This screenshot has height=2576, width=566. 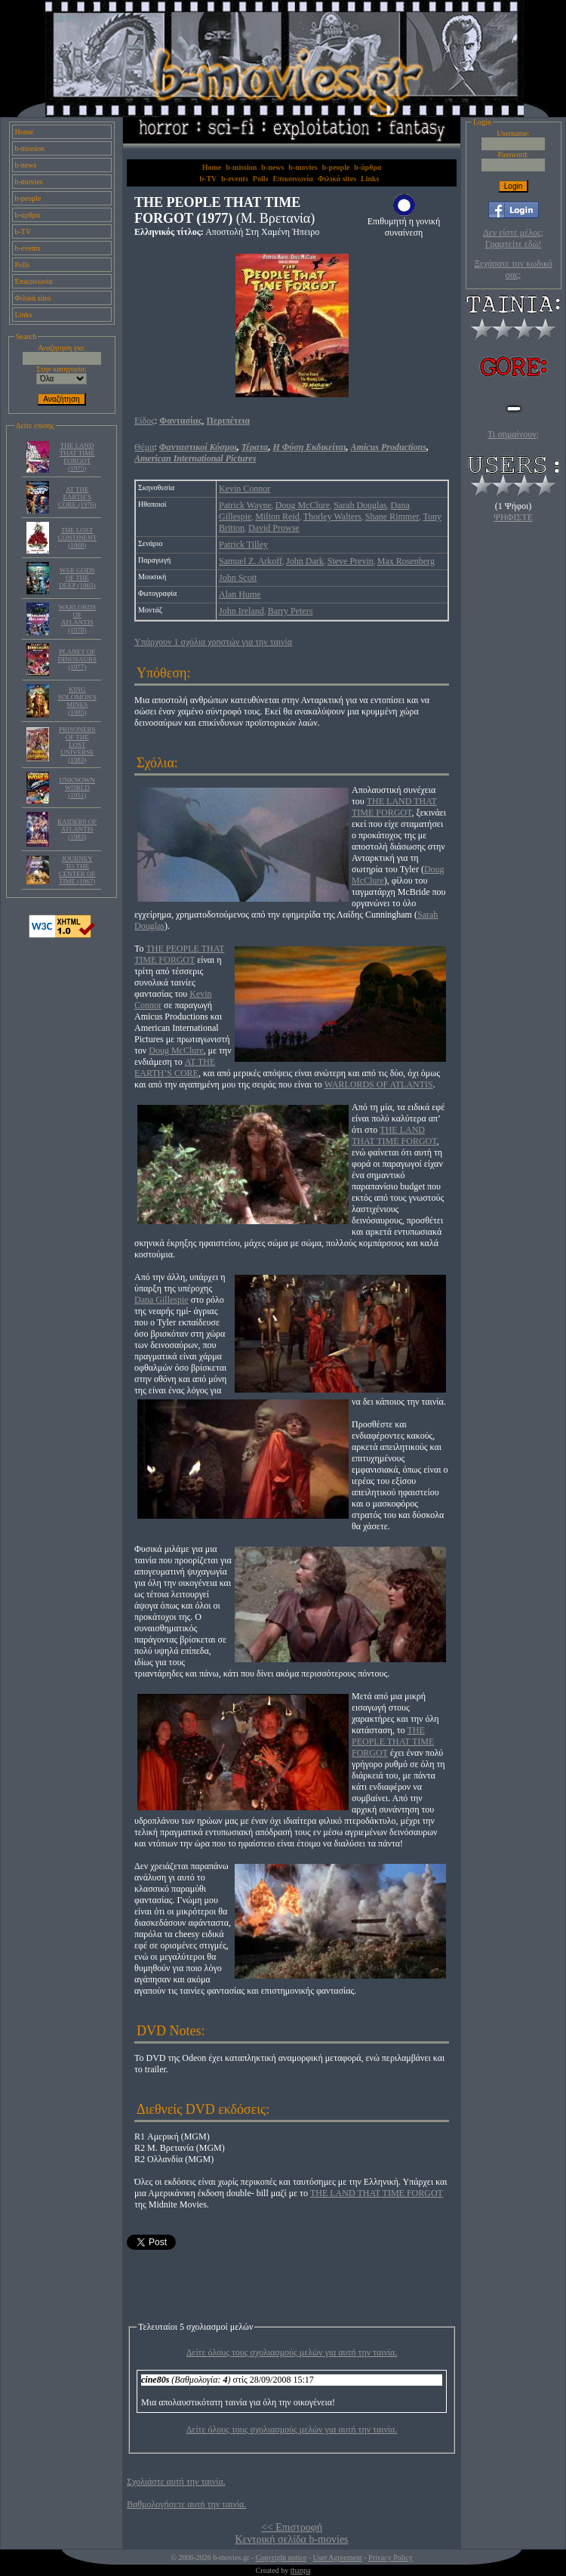 I want to click on << Επιστροφή, so click(x=291, y=2527).